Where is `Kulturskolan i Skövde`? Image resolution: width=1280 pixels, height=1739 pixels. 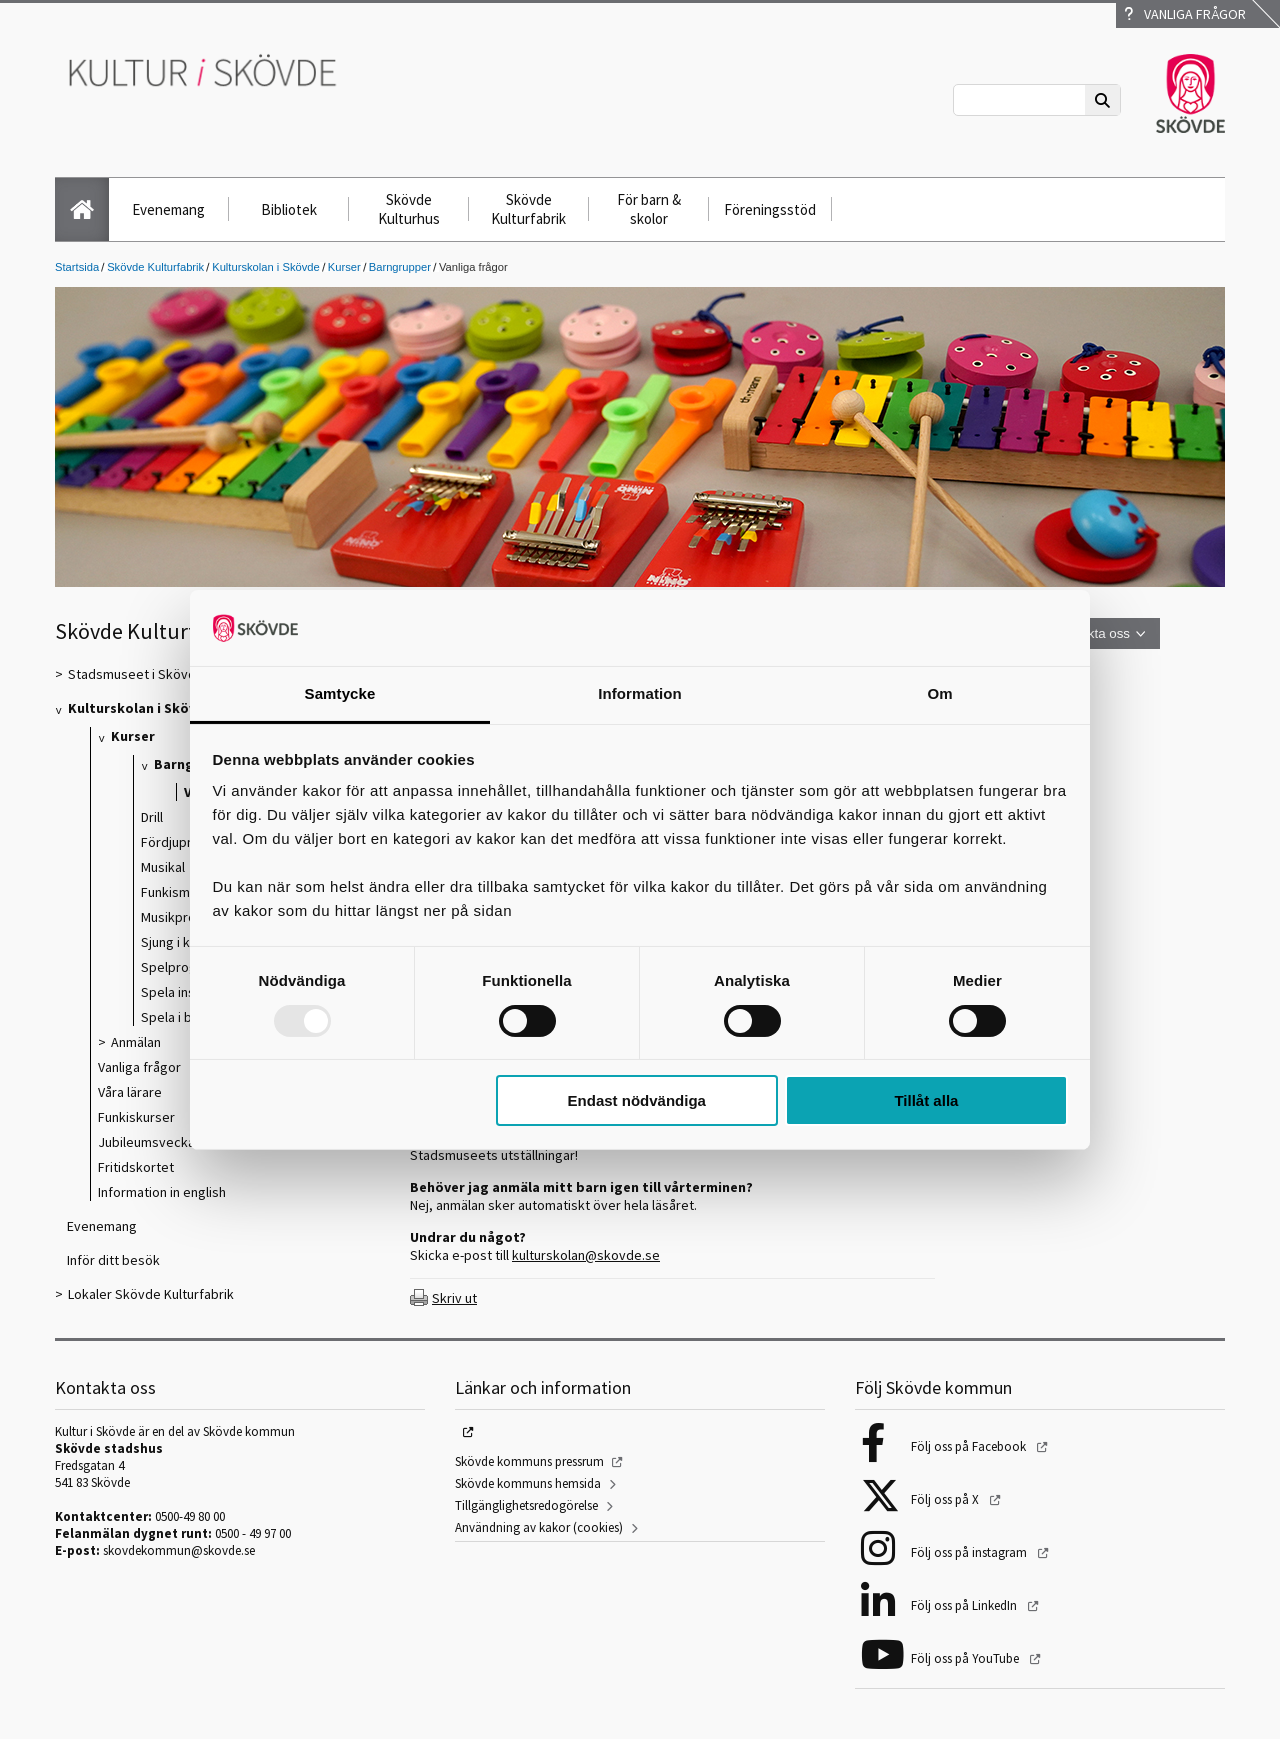
Kulturskolan i Skövde is located at coordinates (266, 267).